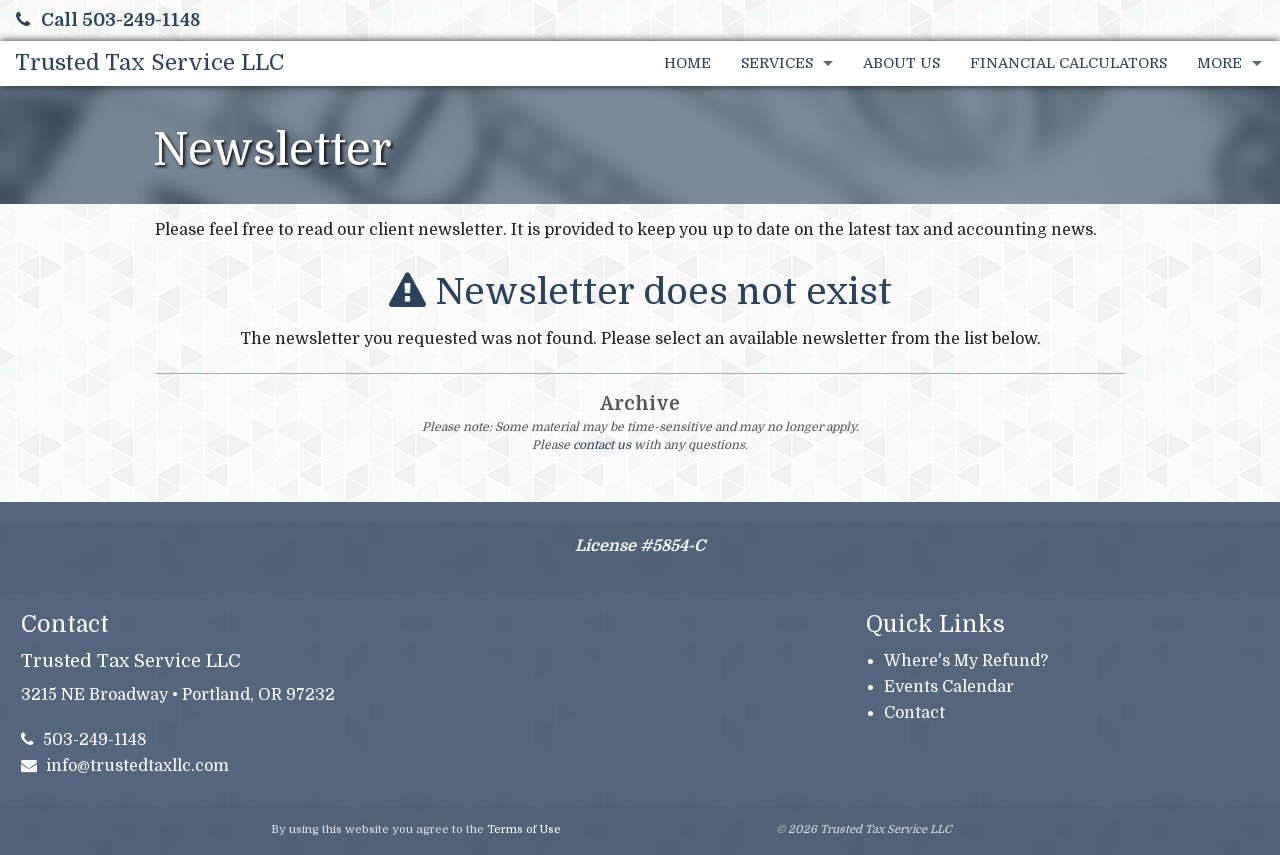 Image resolution: width=1280 pixels, height=855 pixels. Describe the element at coordinates (1219, 63) in the screenshot. I see `More [Additional Page Links]` at that location.